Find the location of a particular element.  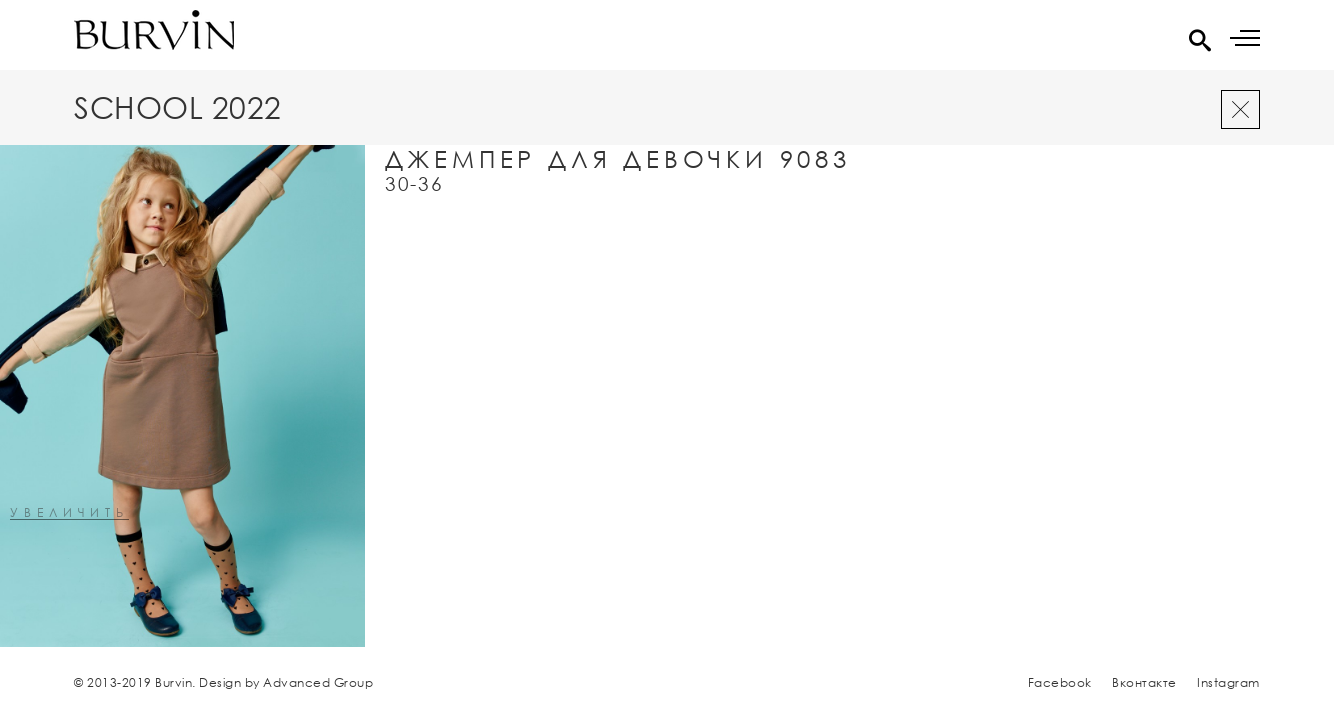

увеличить is located at coordinates (69, 513).